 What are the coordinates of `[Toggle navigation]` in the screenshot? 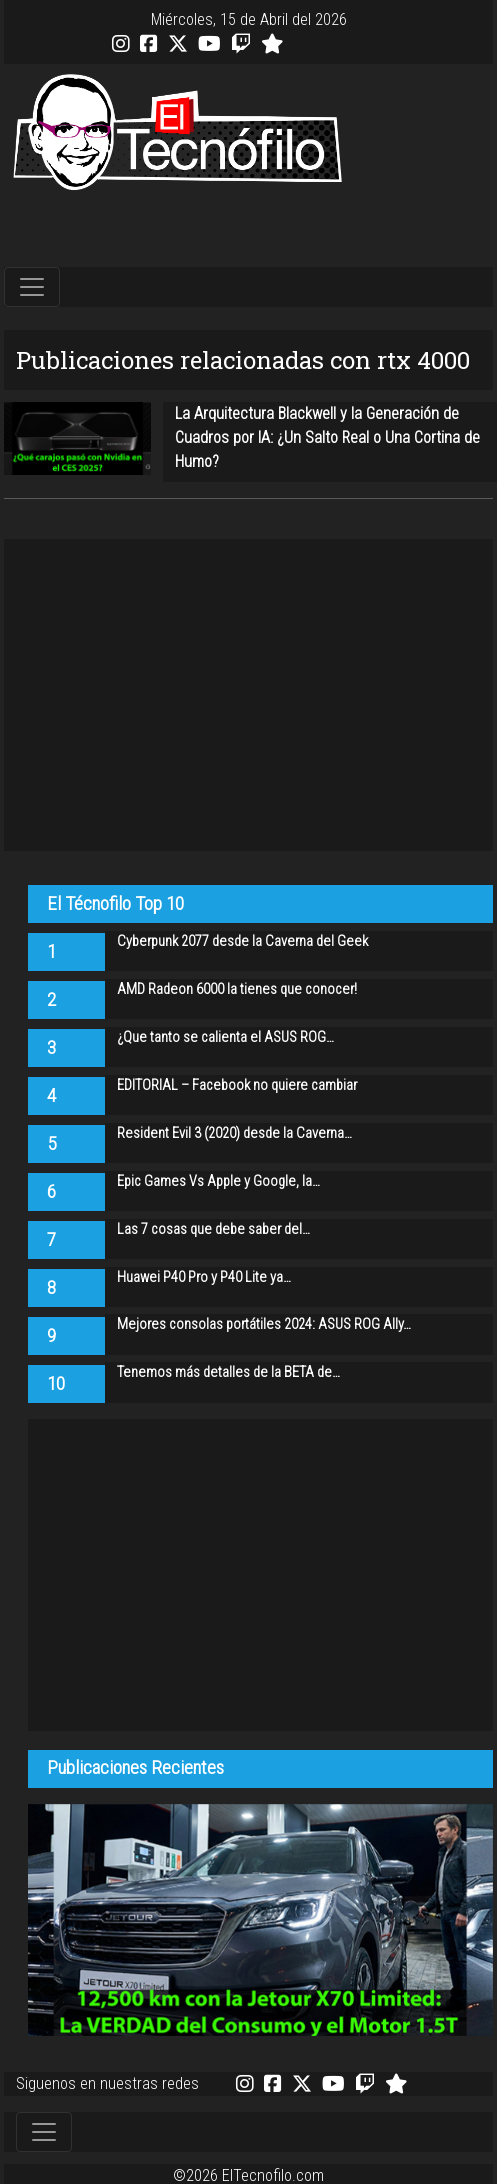 It's located at (32, 287).